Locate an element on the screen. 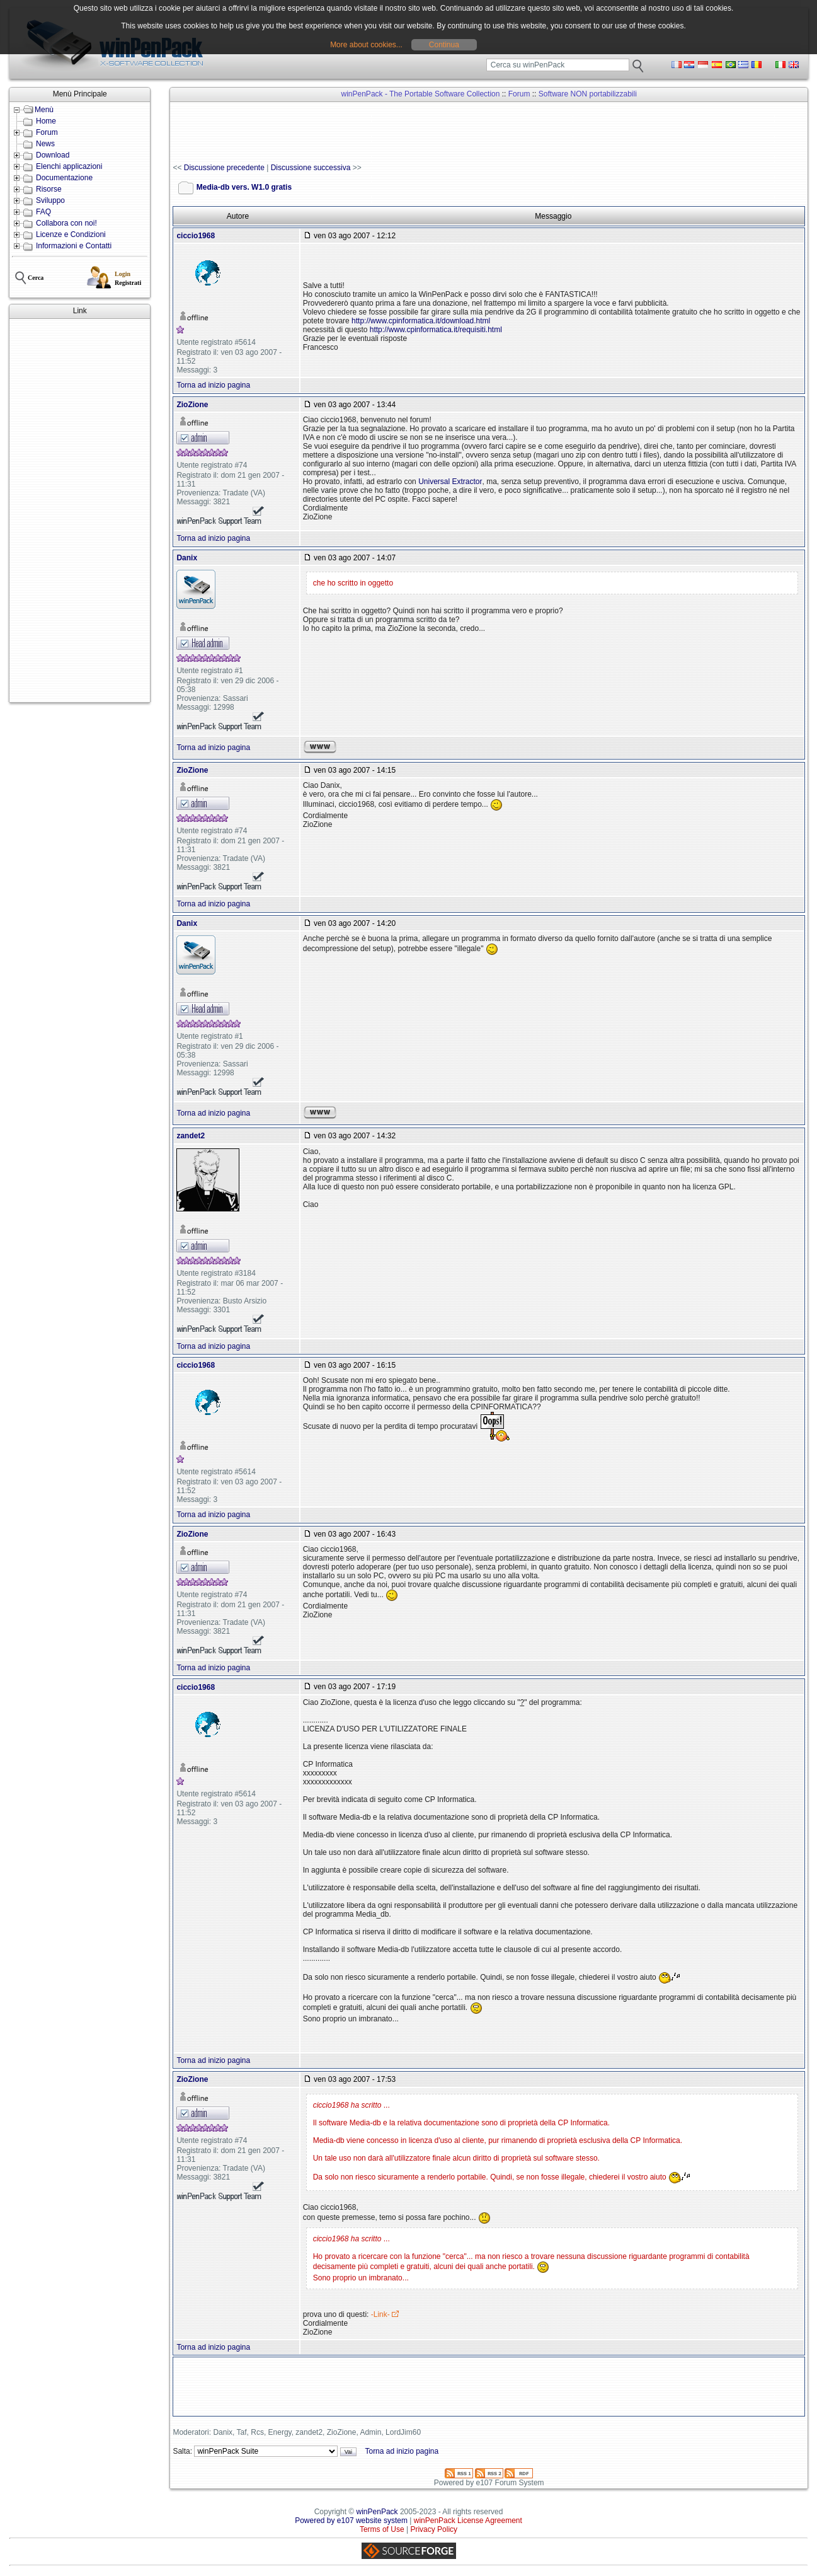  http://www.cpinformatica.it/download.html is located at coordinates (420, 320).